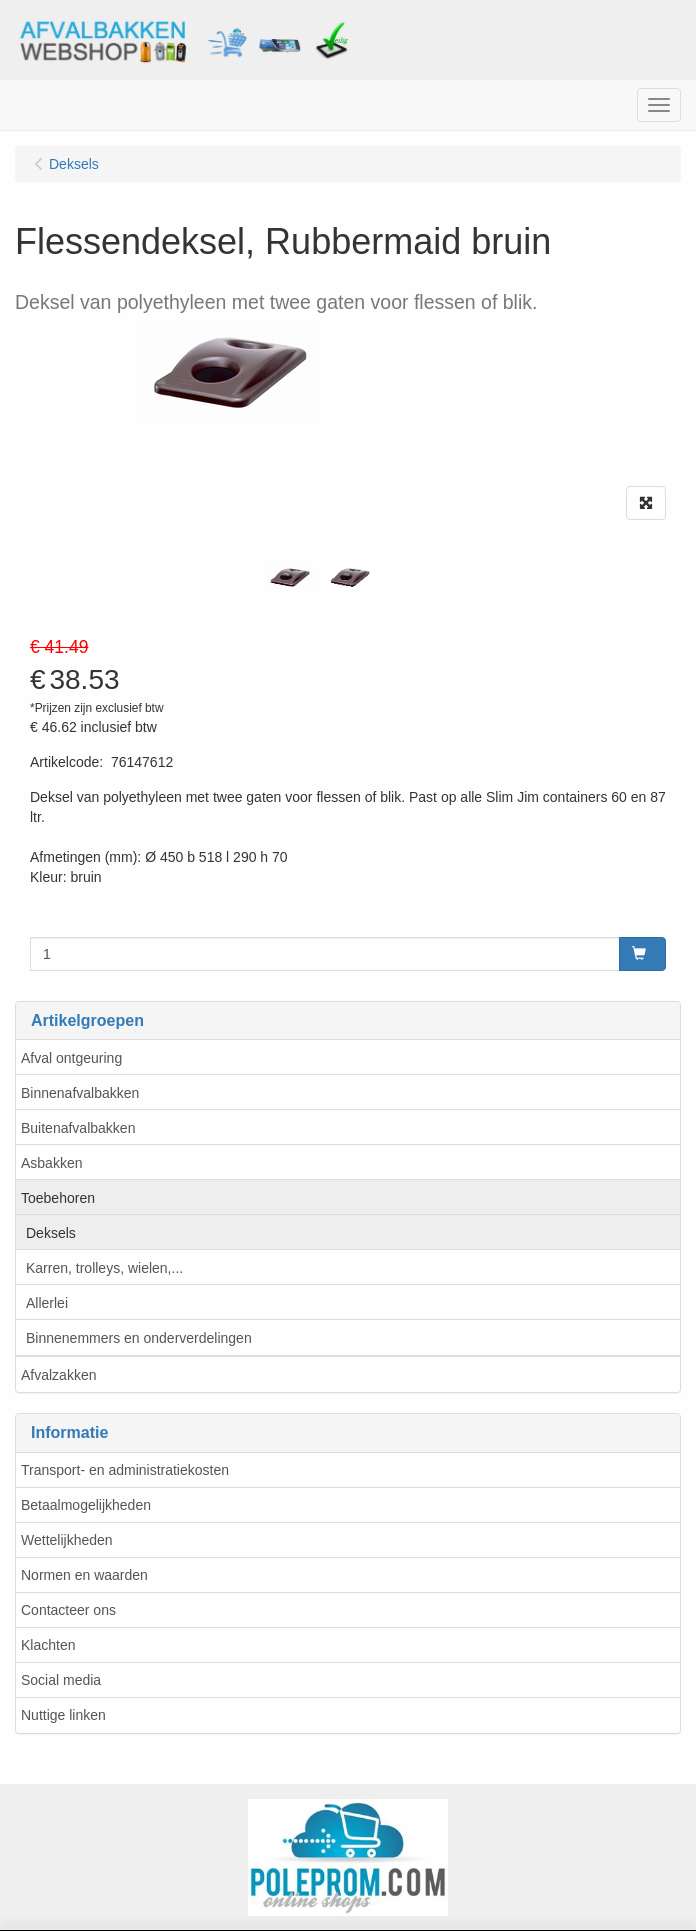 Image resolution: width=696 pixels, height=1931 pixels. I want to click on Binnenafvalbakken, so click(80, 1093).